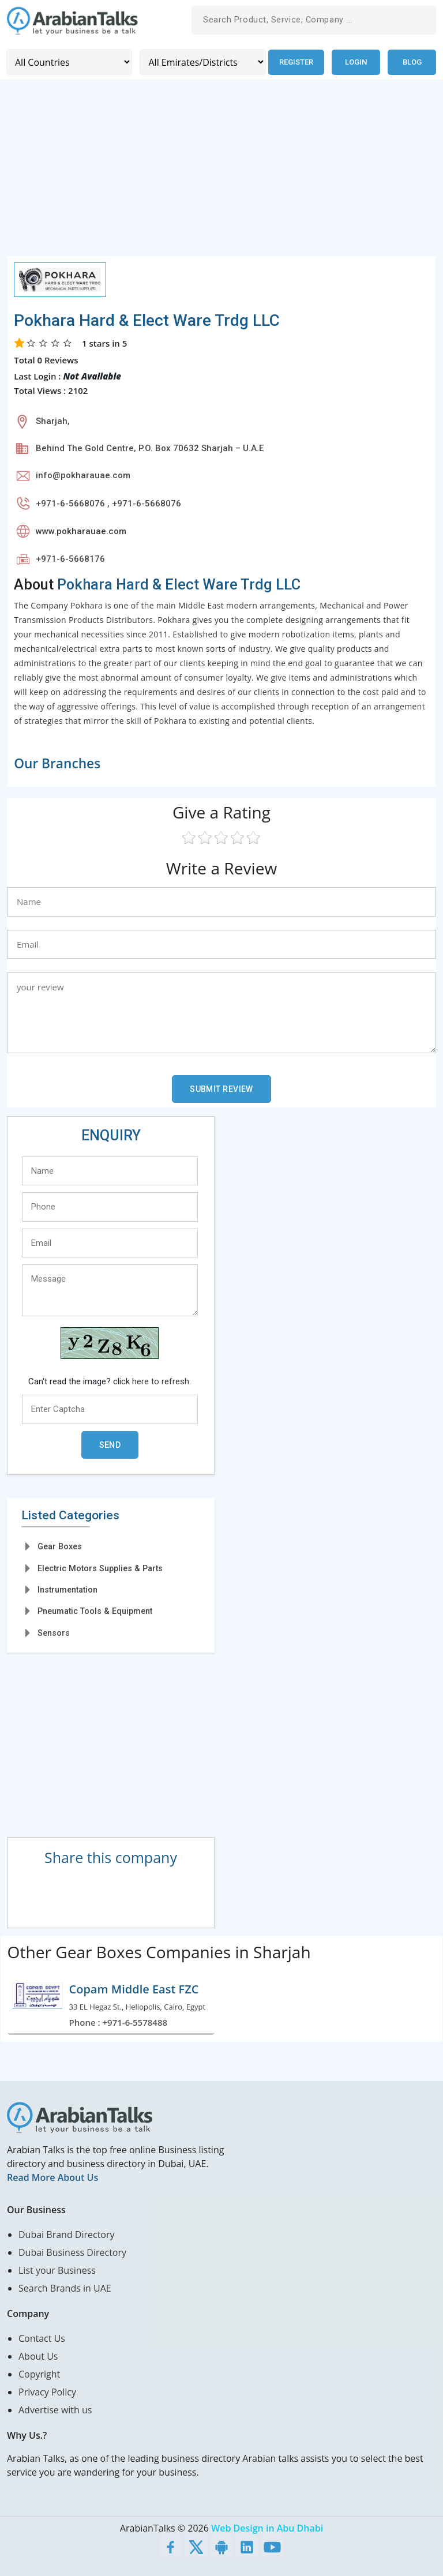 The width and height of the screenshot is (443, 2576). I want to click on [Advertisement], so click(221, 174).